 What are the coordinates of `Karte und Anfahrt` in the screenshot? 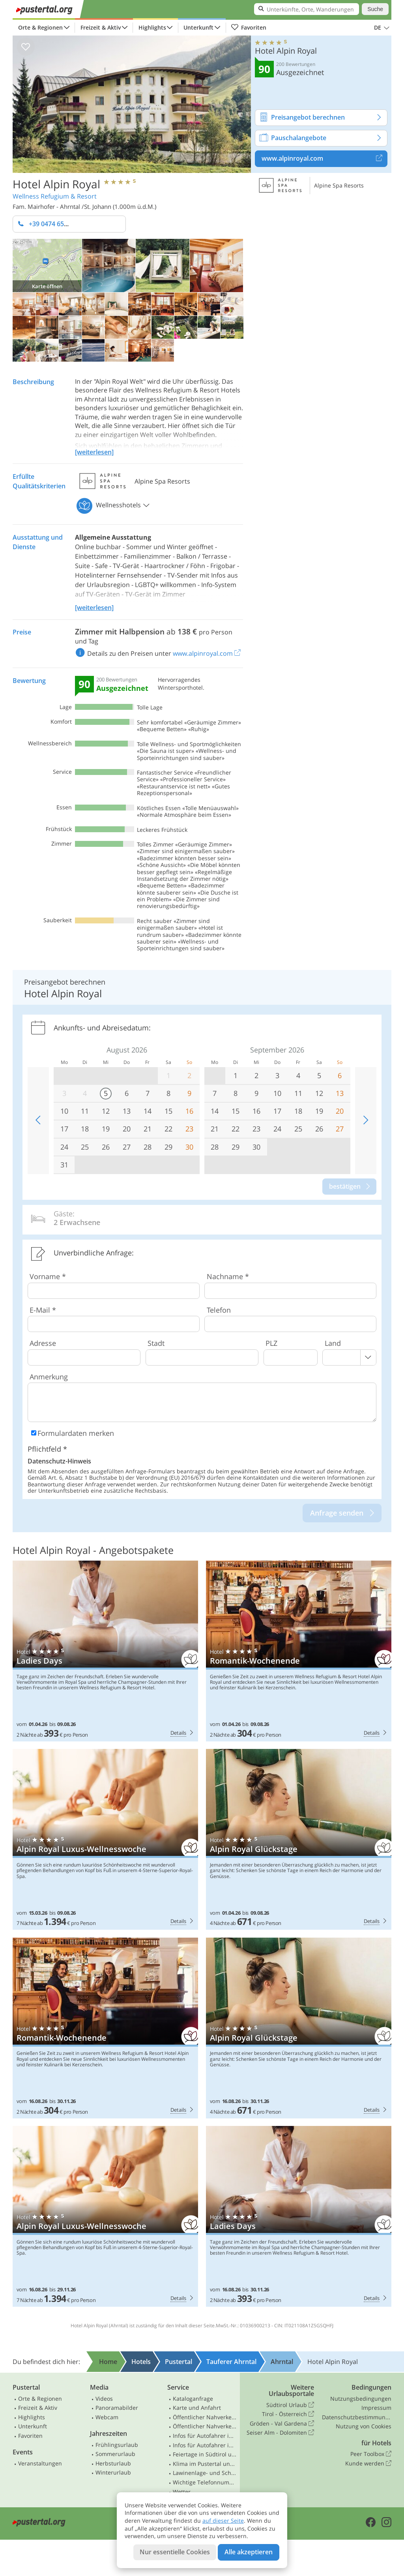 It's located at (197, 2407).